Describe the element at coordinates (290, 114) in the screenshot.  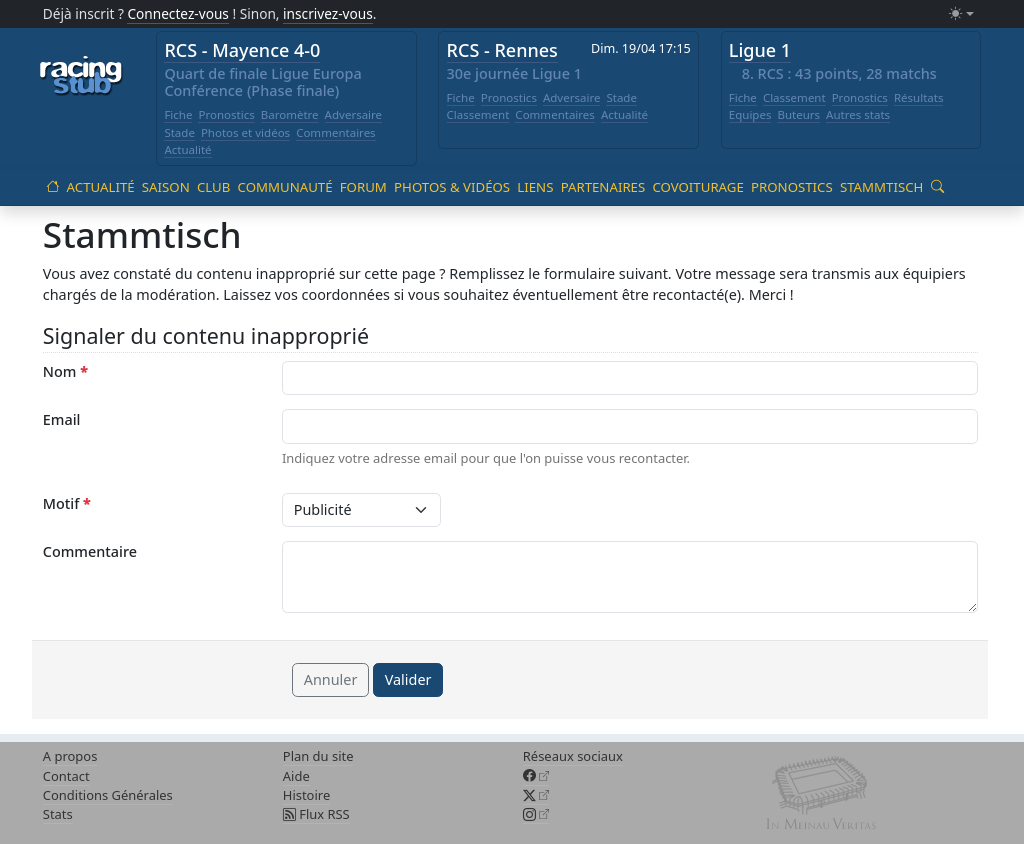
I see `Baromètre` at that location.